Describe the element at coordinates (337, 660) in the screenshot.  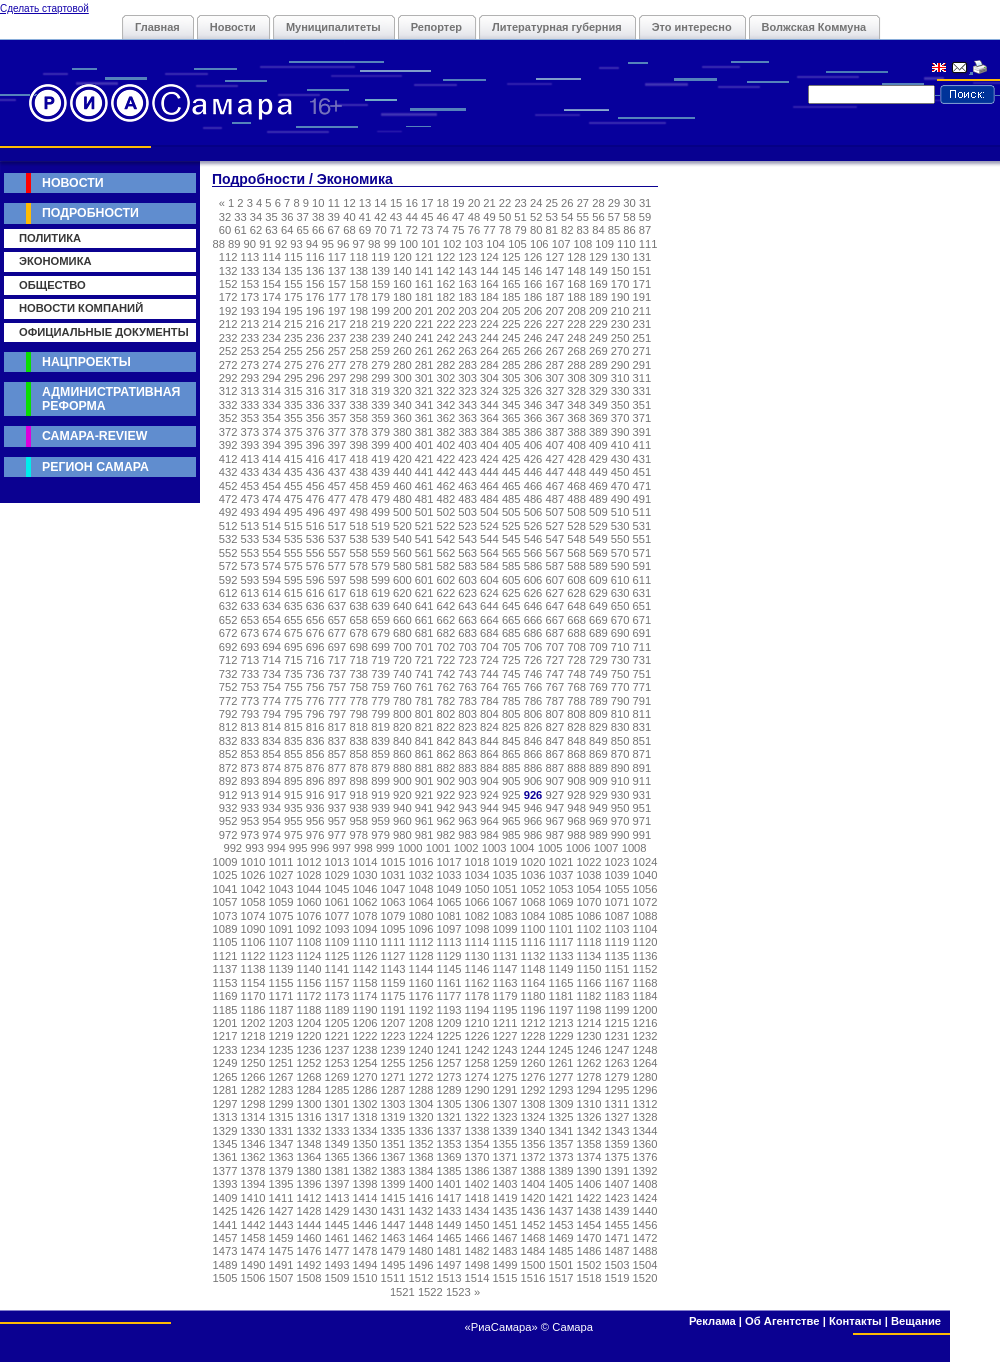
I see `717` at that location.